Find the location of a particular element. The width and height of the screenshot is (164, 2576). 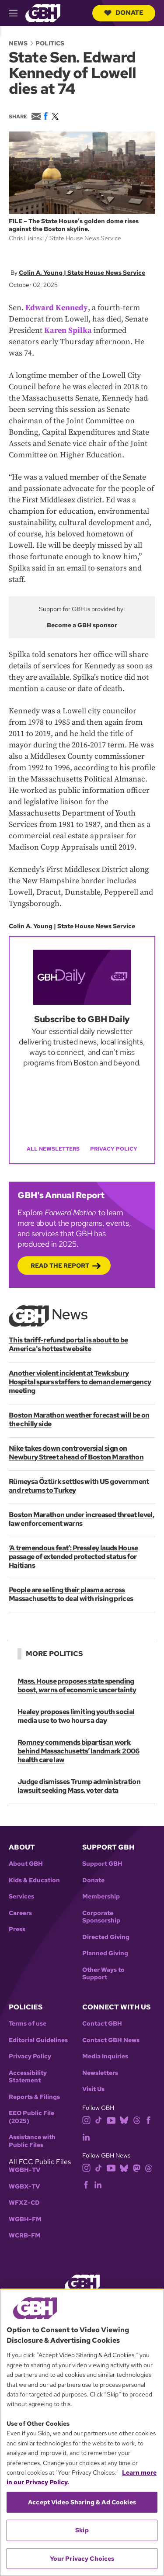

[youtube] is located at coordinates (111, 2119).